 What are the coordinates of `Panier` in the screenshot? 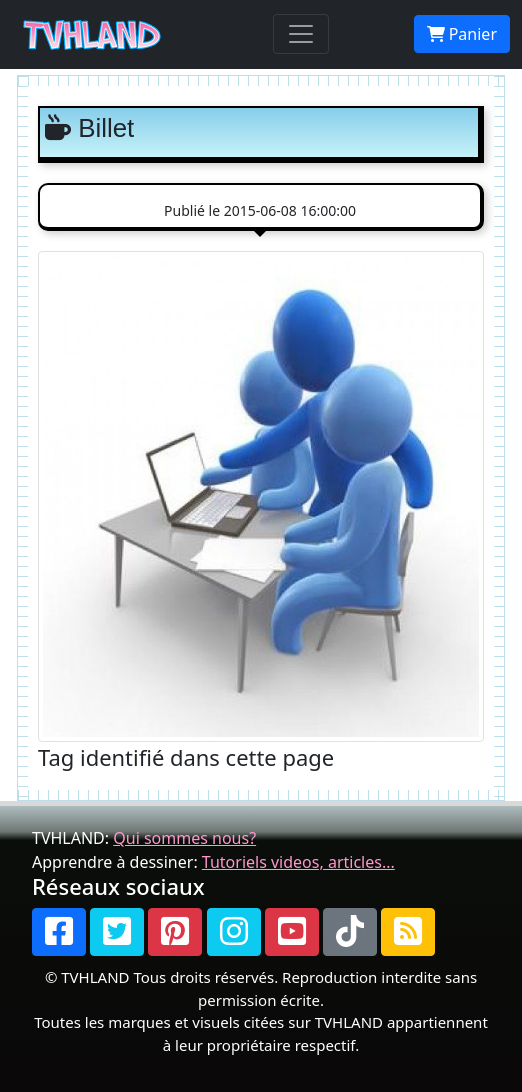 It's located at (462, 34).